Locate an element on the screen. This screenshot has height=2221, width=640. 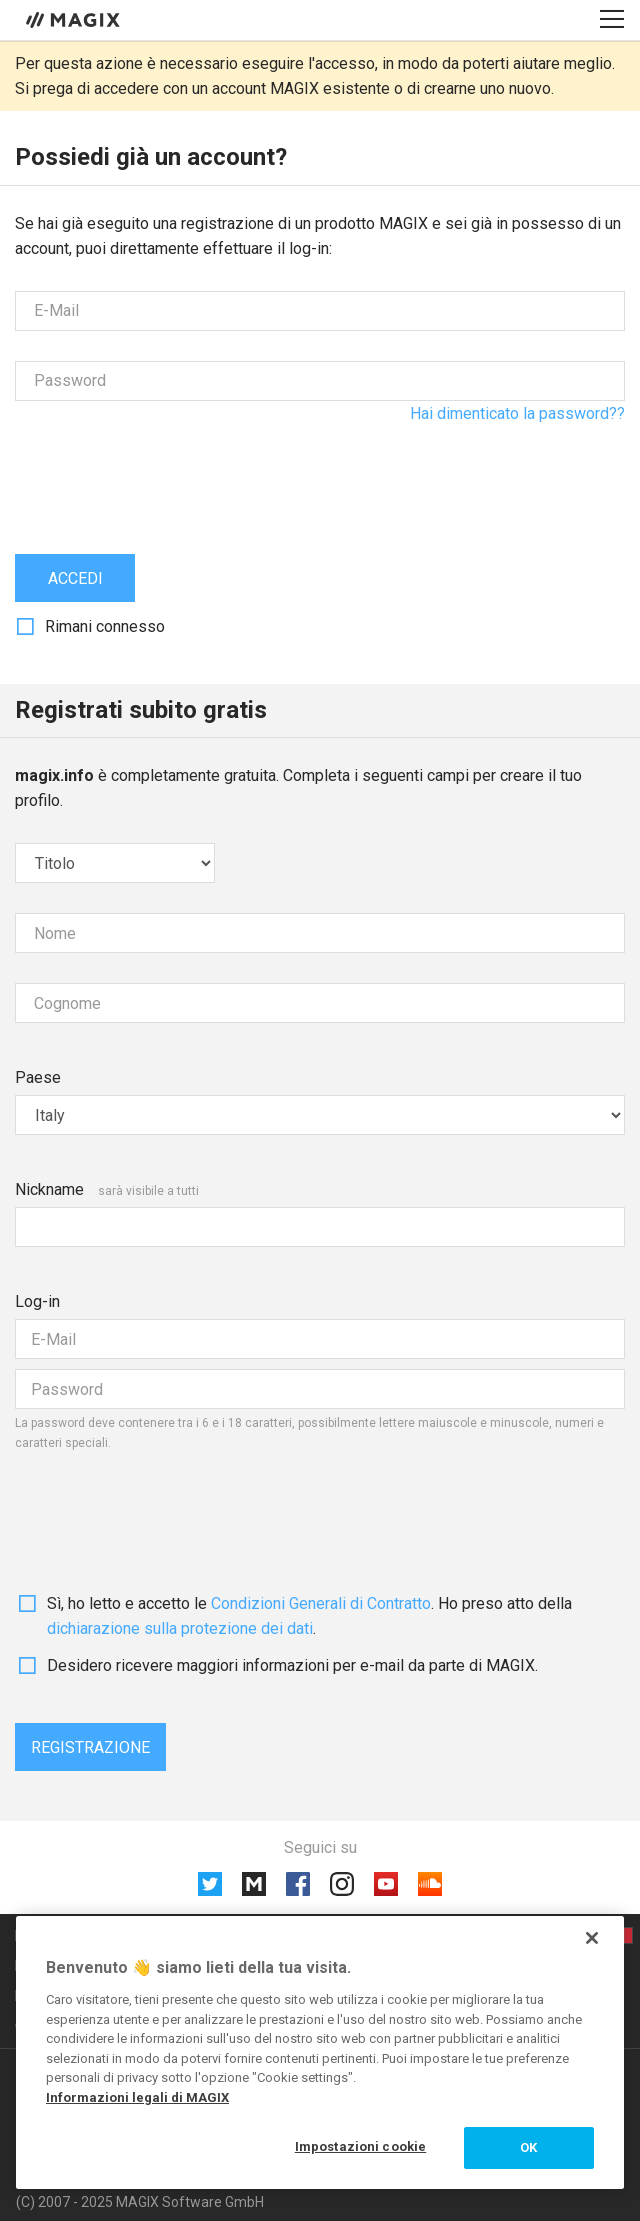
Nickname is located at coordinates (49, 1189).